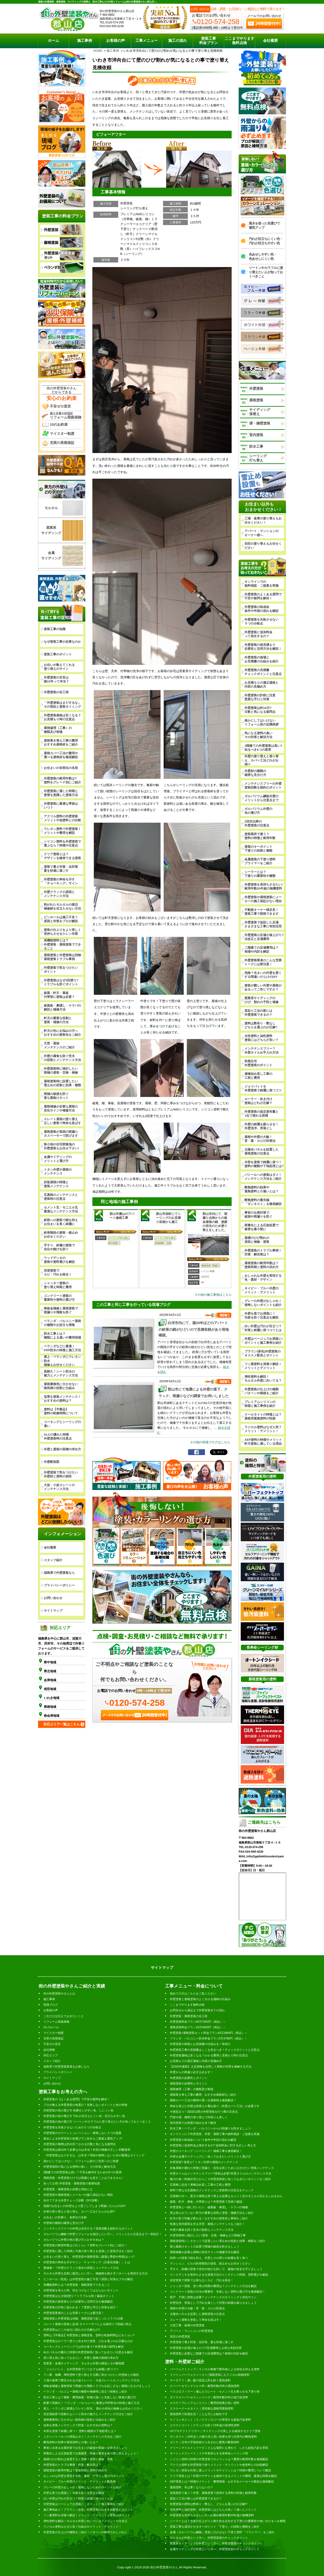  I want to click on 窯業系・金属サイディング、モルタル外壁の構造とその断面図, so click(83, 2363).